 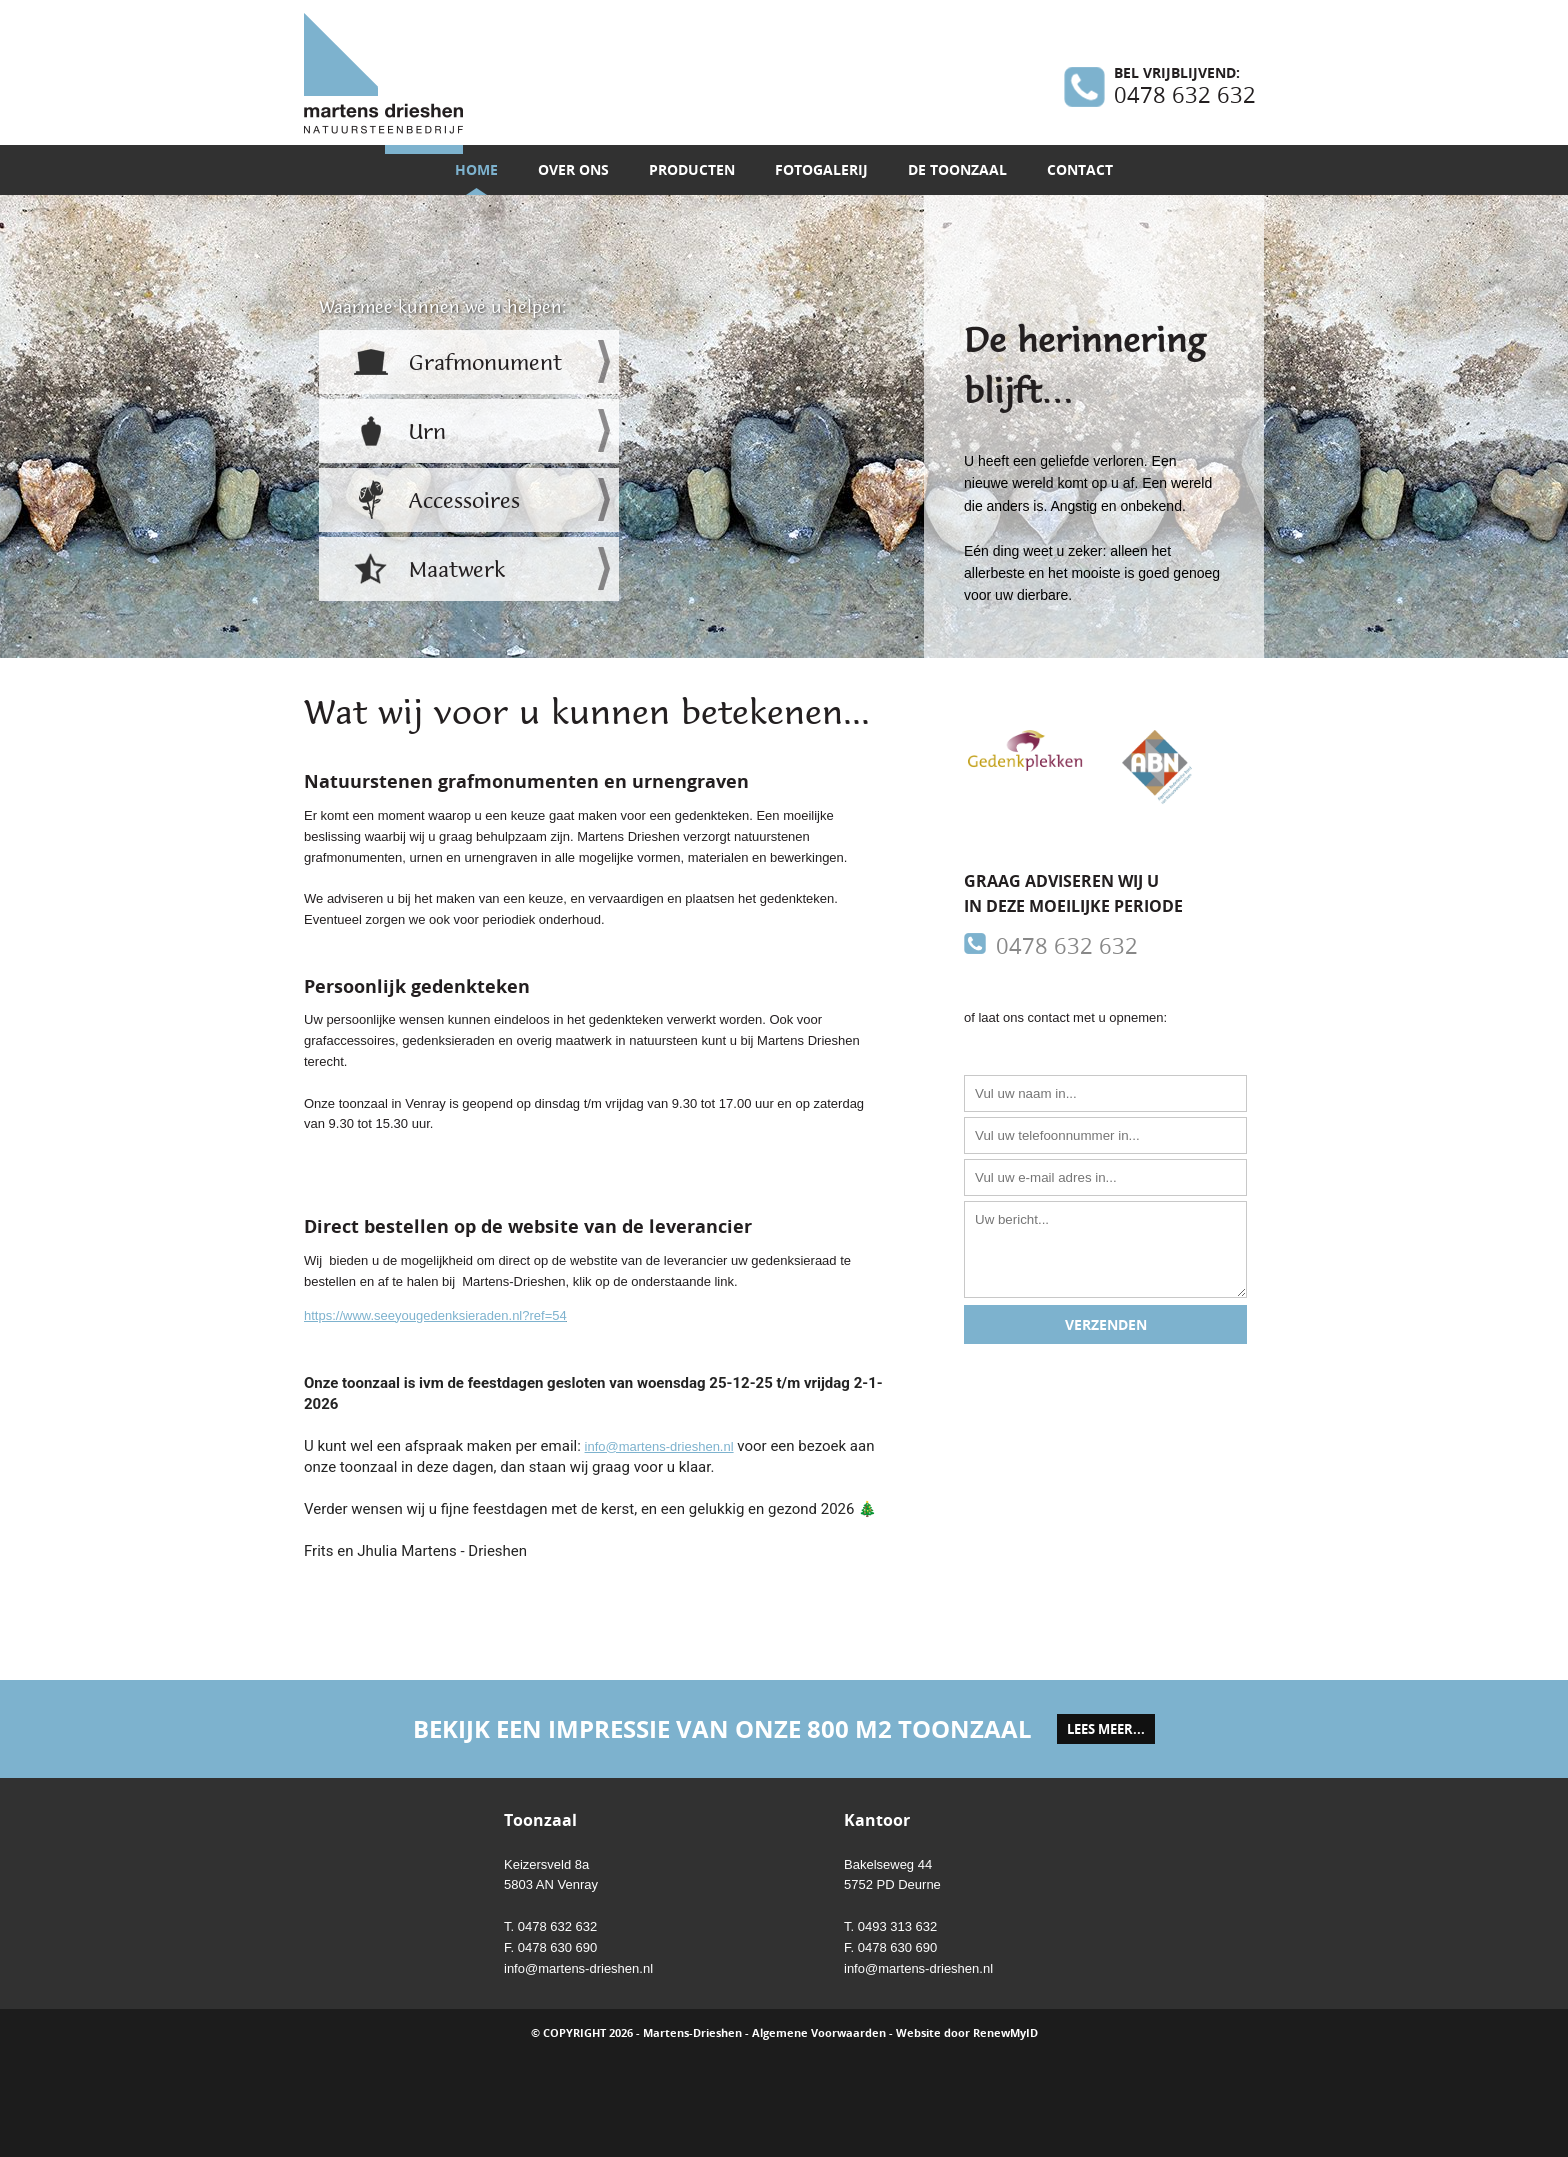 What do you see at coordinates (573, 169) in the screenshot?
I see `Over ons` at bounding box center [573, 169].